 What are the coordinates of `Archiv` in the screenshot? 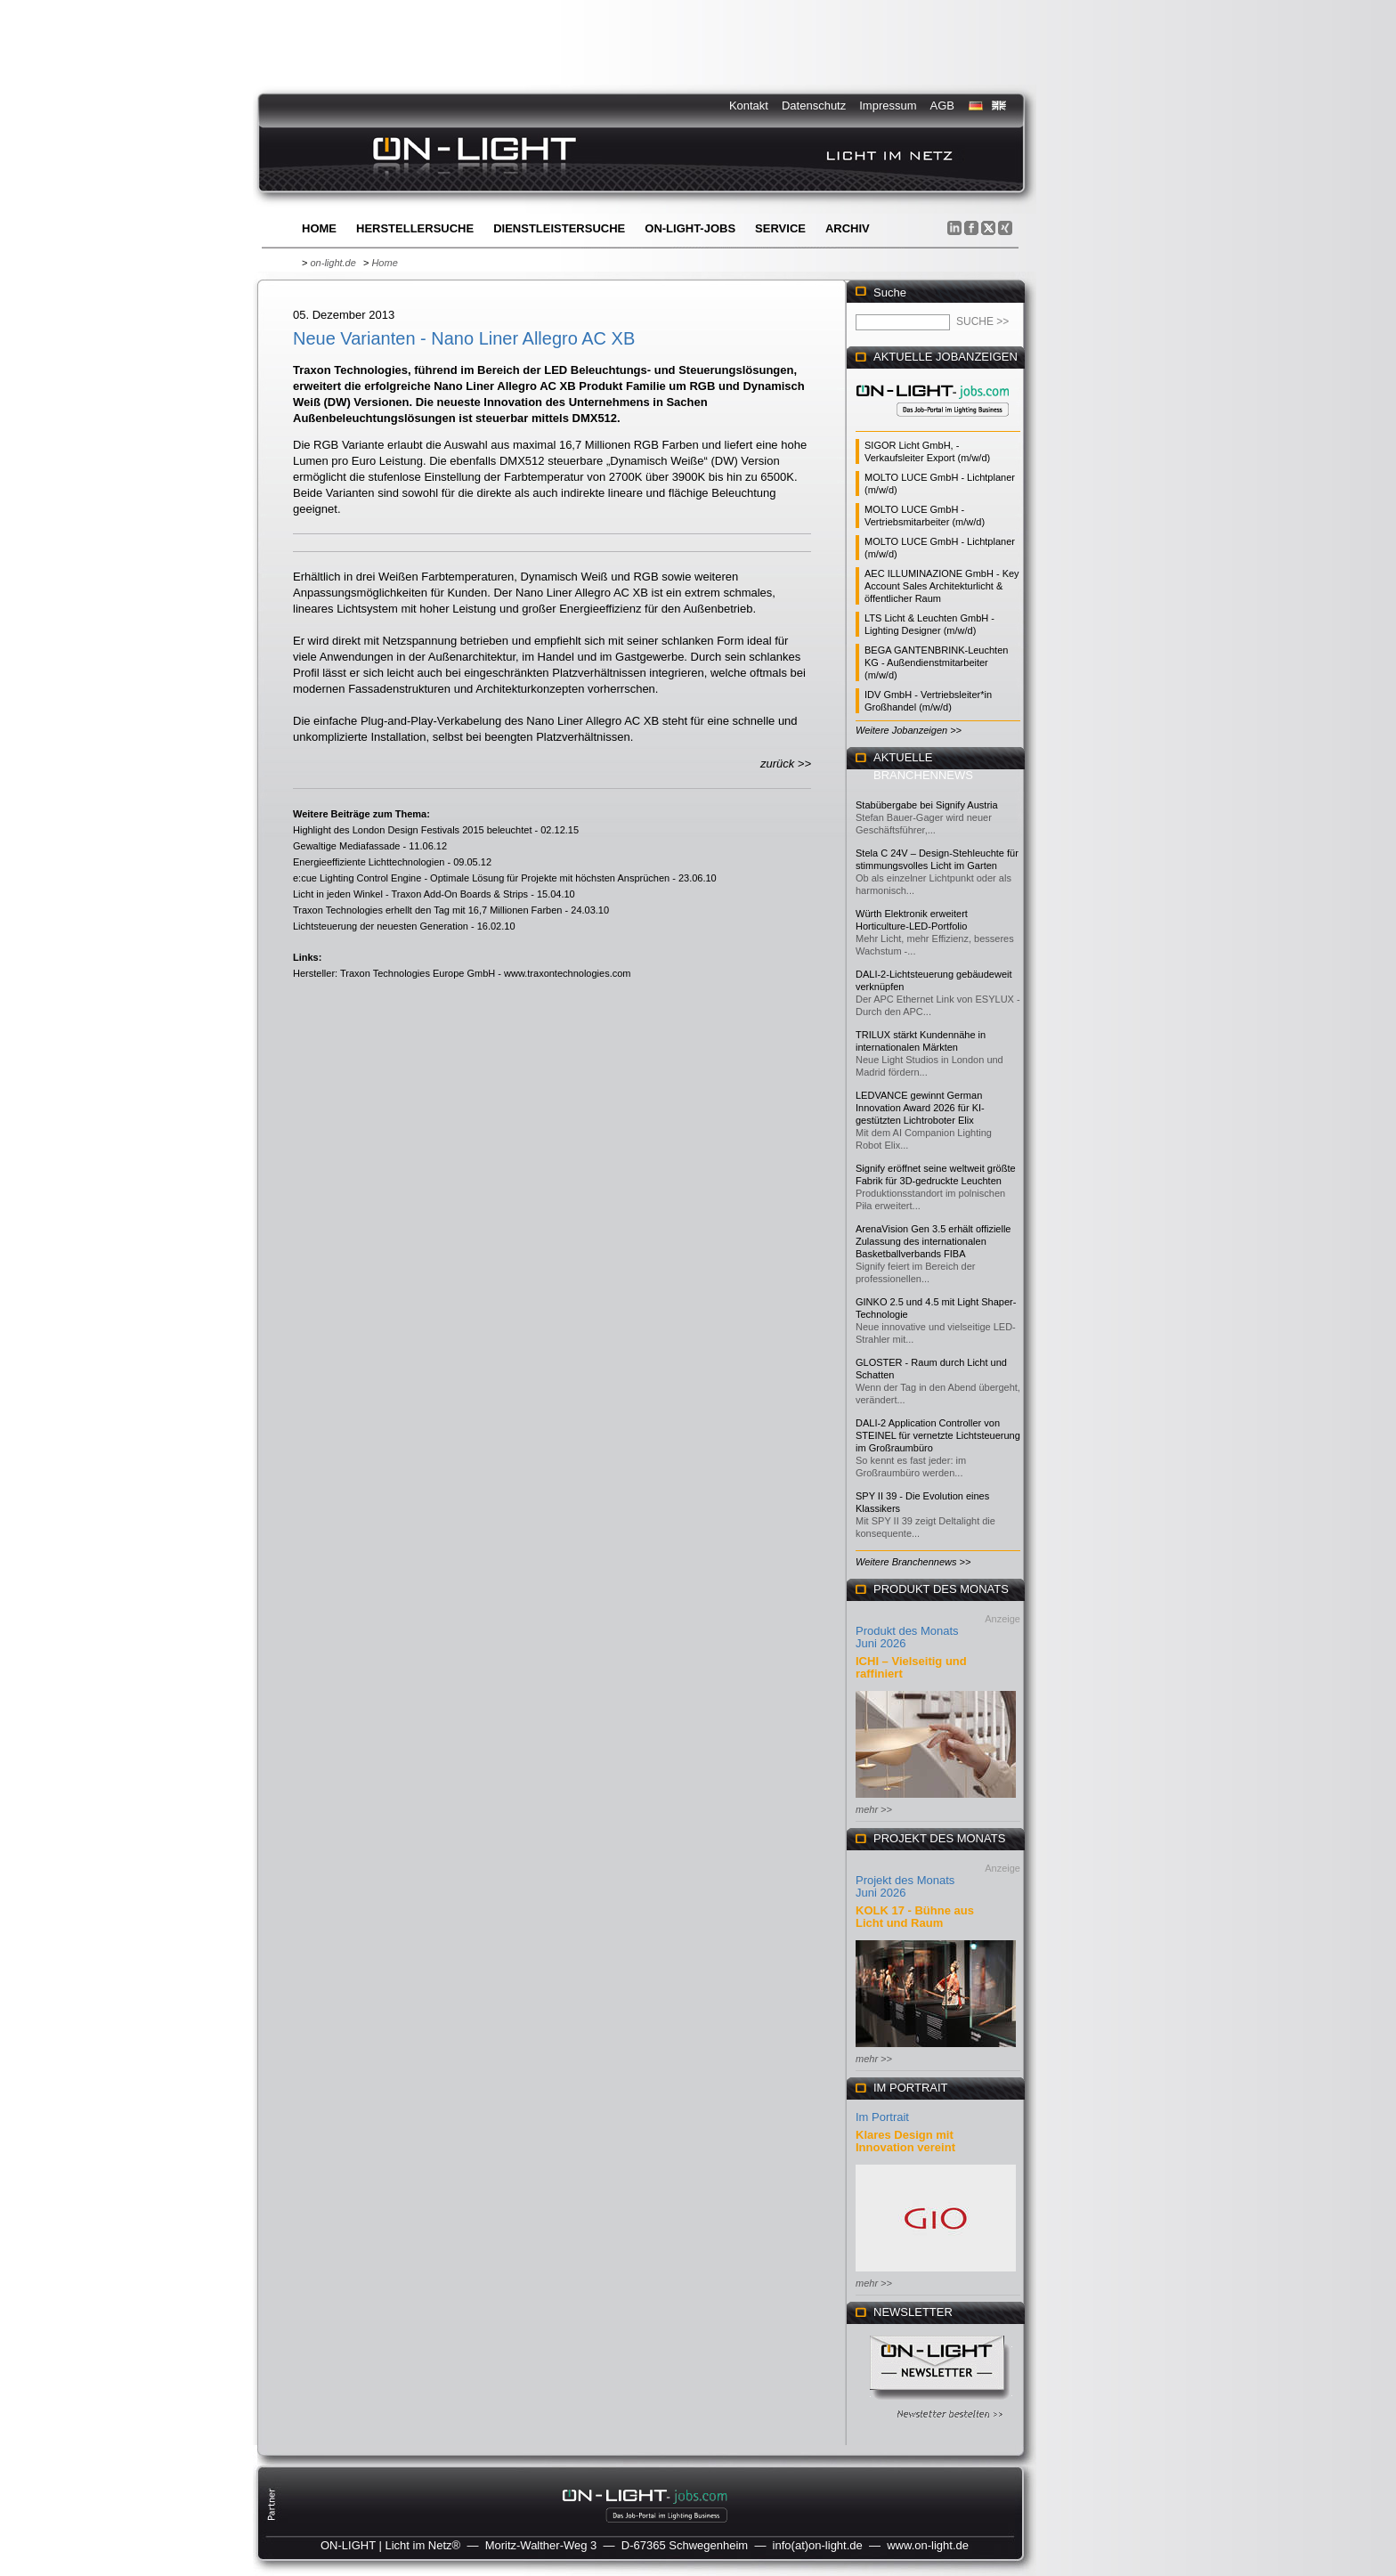 It's located at (847, 228).